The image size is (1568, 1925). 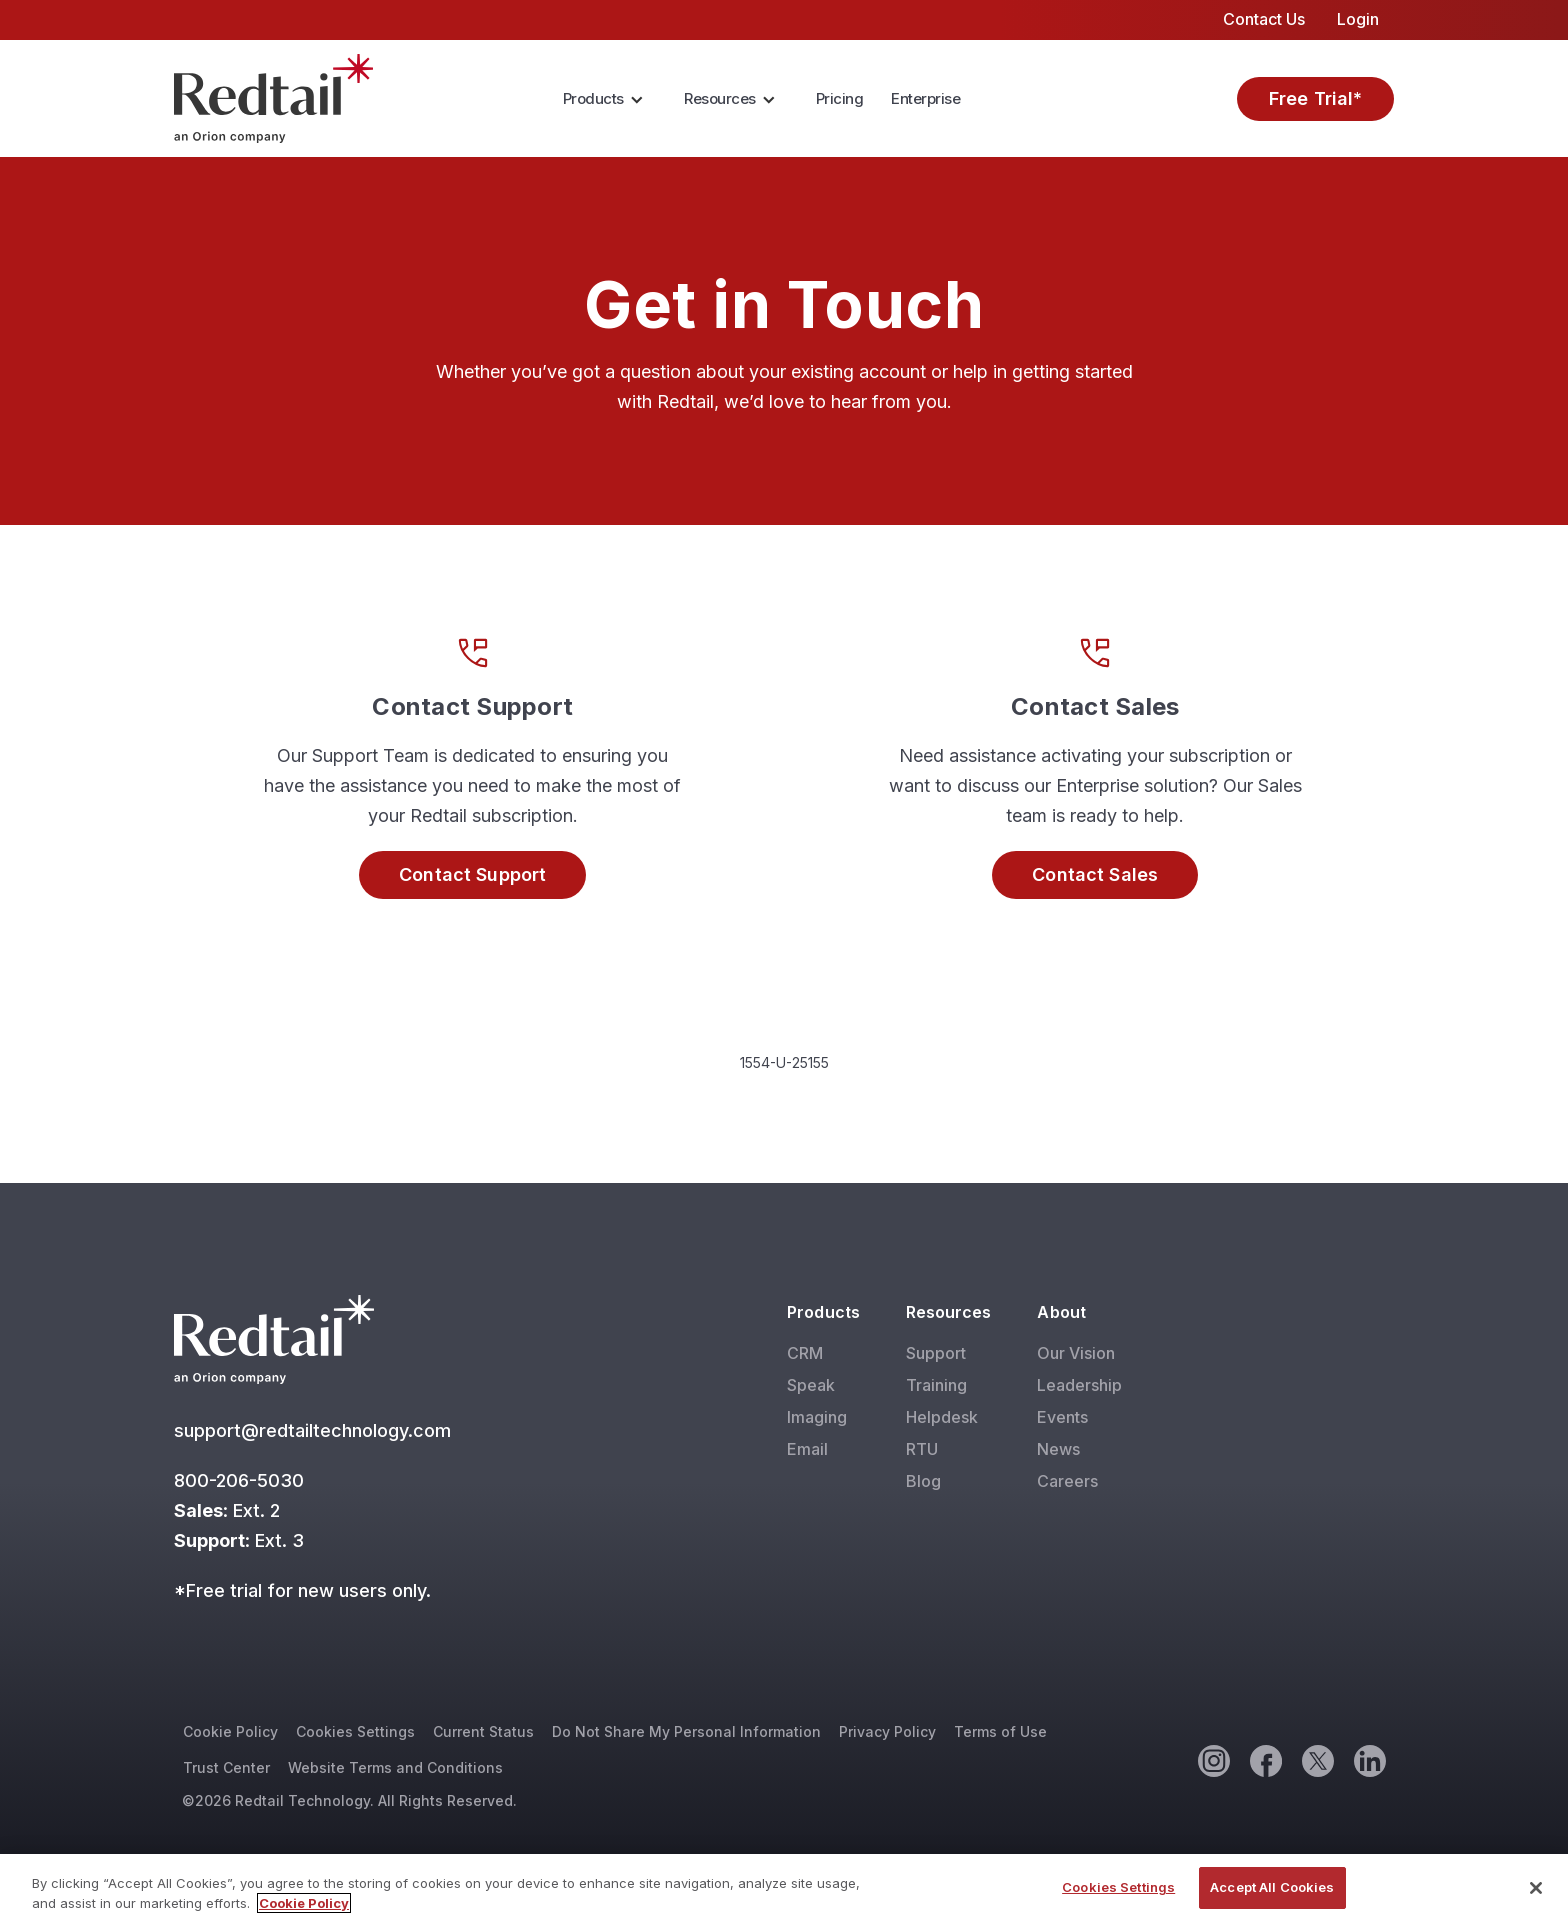 I want to click on Our Vision, so click(x=1076, y=1353).